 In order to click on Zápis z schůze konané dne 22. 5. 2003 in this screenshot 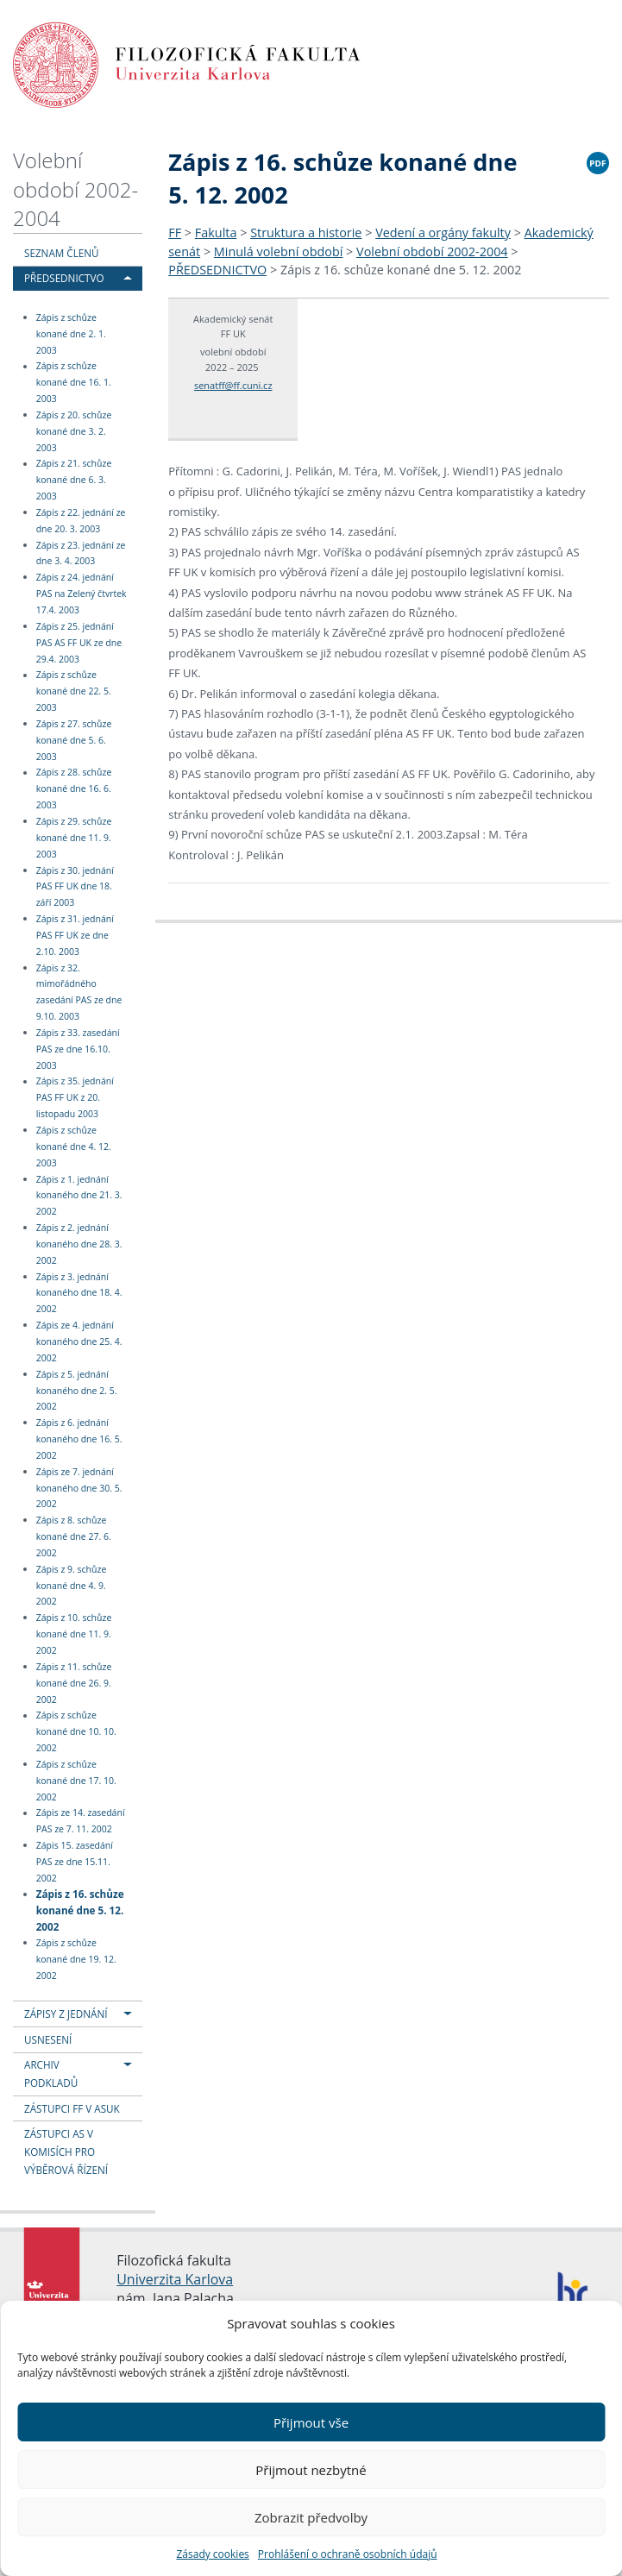, I will do `click(73, 691)`.